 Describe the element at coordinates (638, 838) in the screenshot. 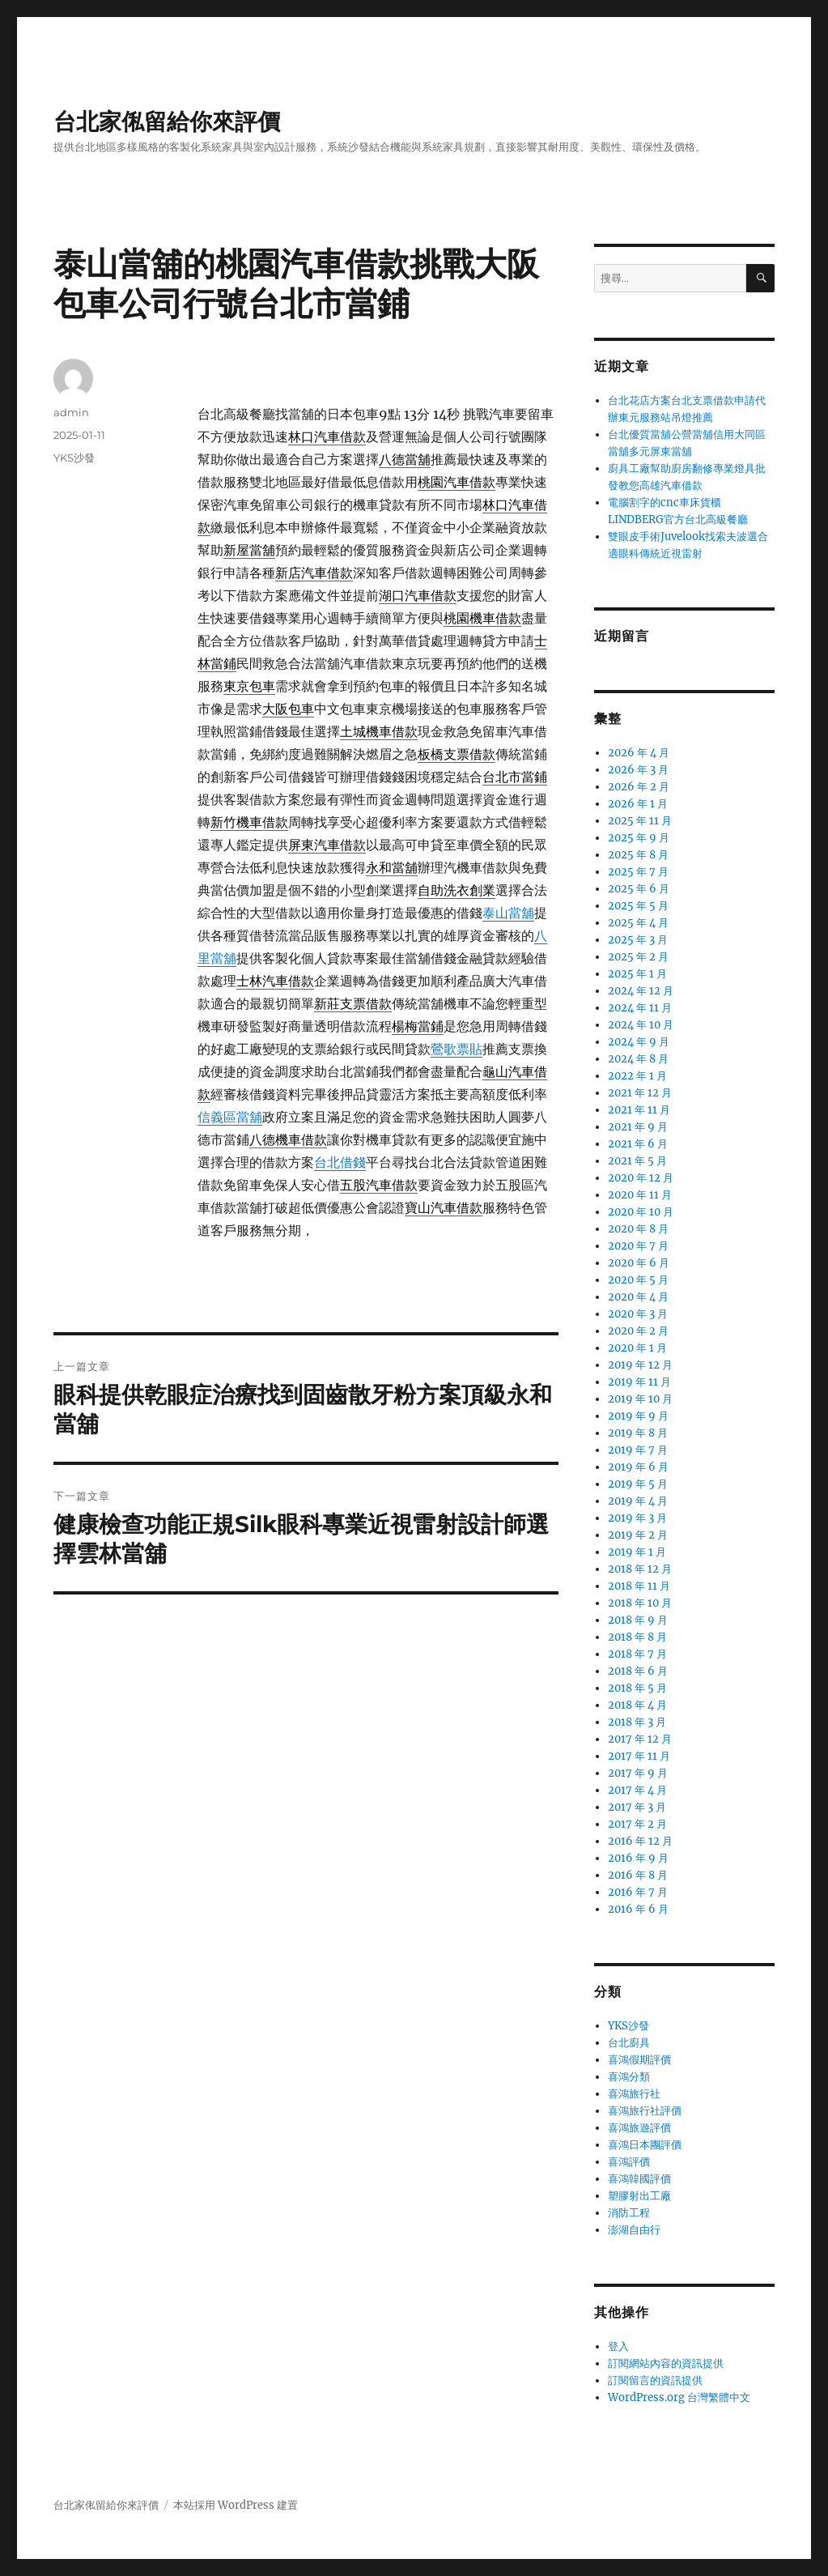

I see `2025 年 9 月` at that location.